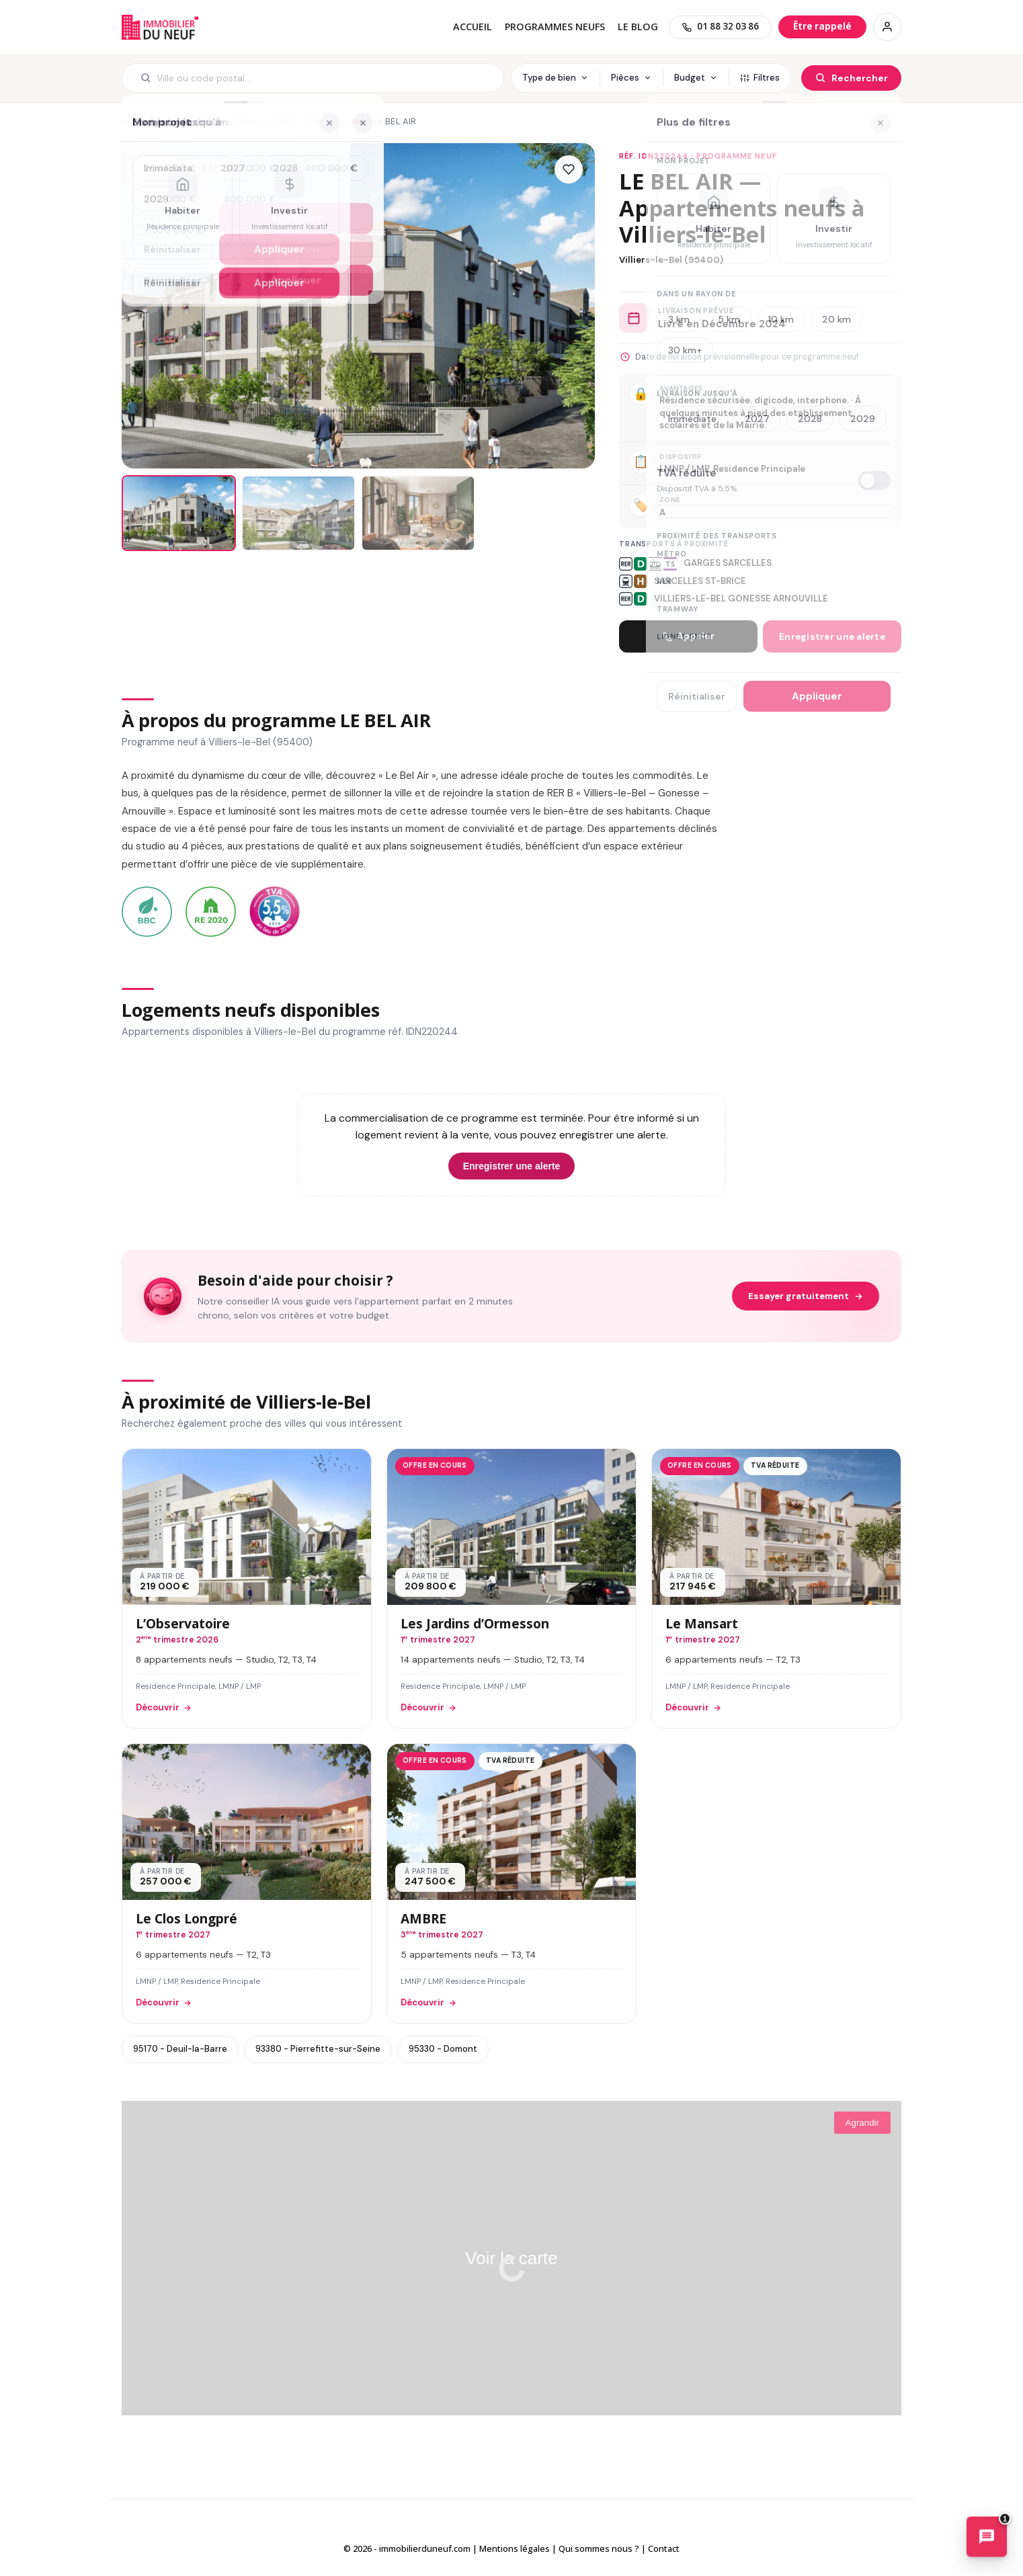  What do you see at coordinates (472, 26) in the screenshot?
I see `Accueil` at bounding box center [472, 26].